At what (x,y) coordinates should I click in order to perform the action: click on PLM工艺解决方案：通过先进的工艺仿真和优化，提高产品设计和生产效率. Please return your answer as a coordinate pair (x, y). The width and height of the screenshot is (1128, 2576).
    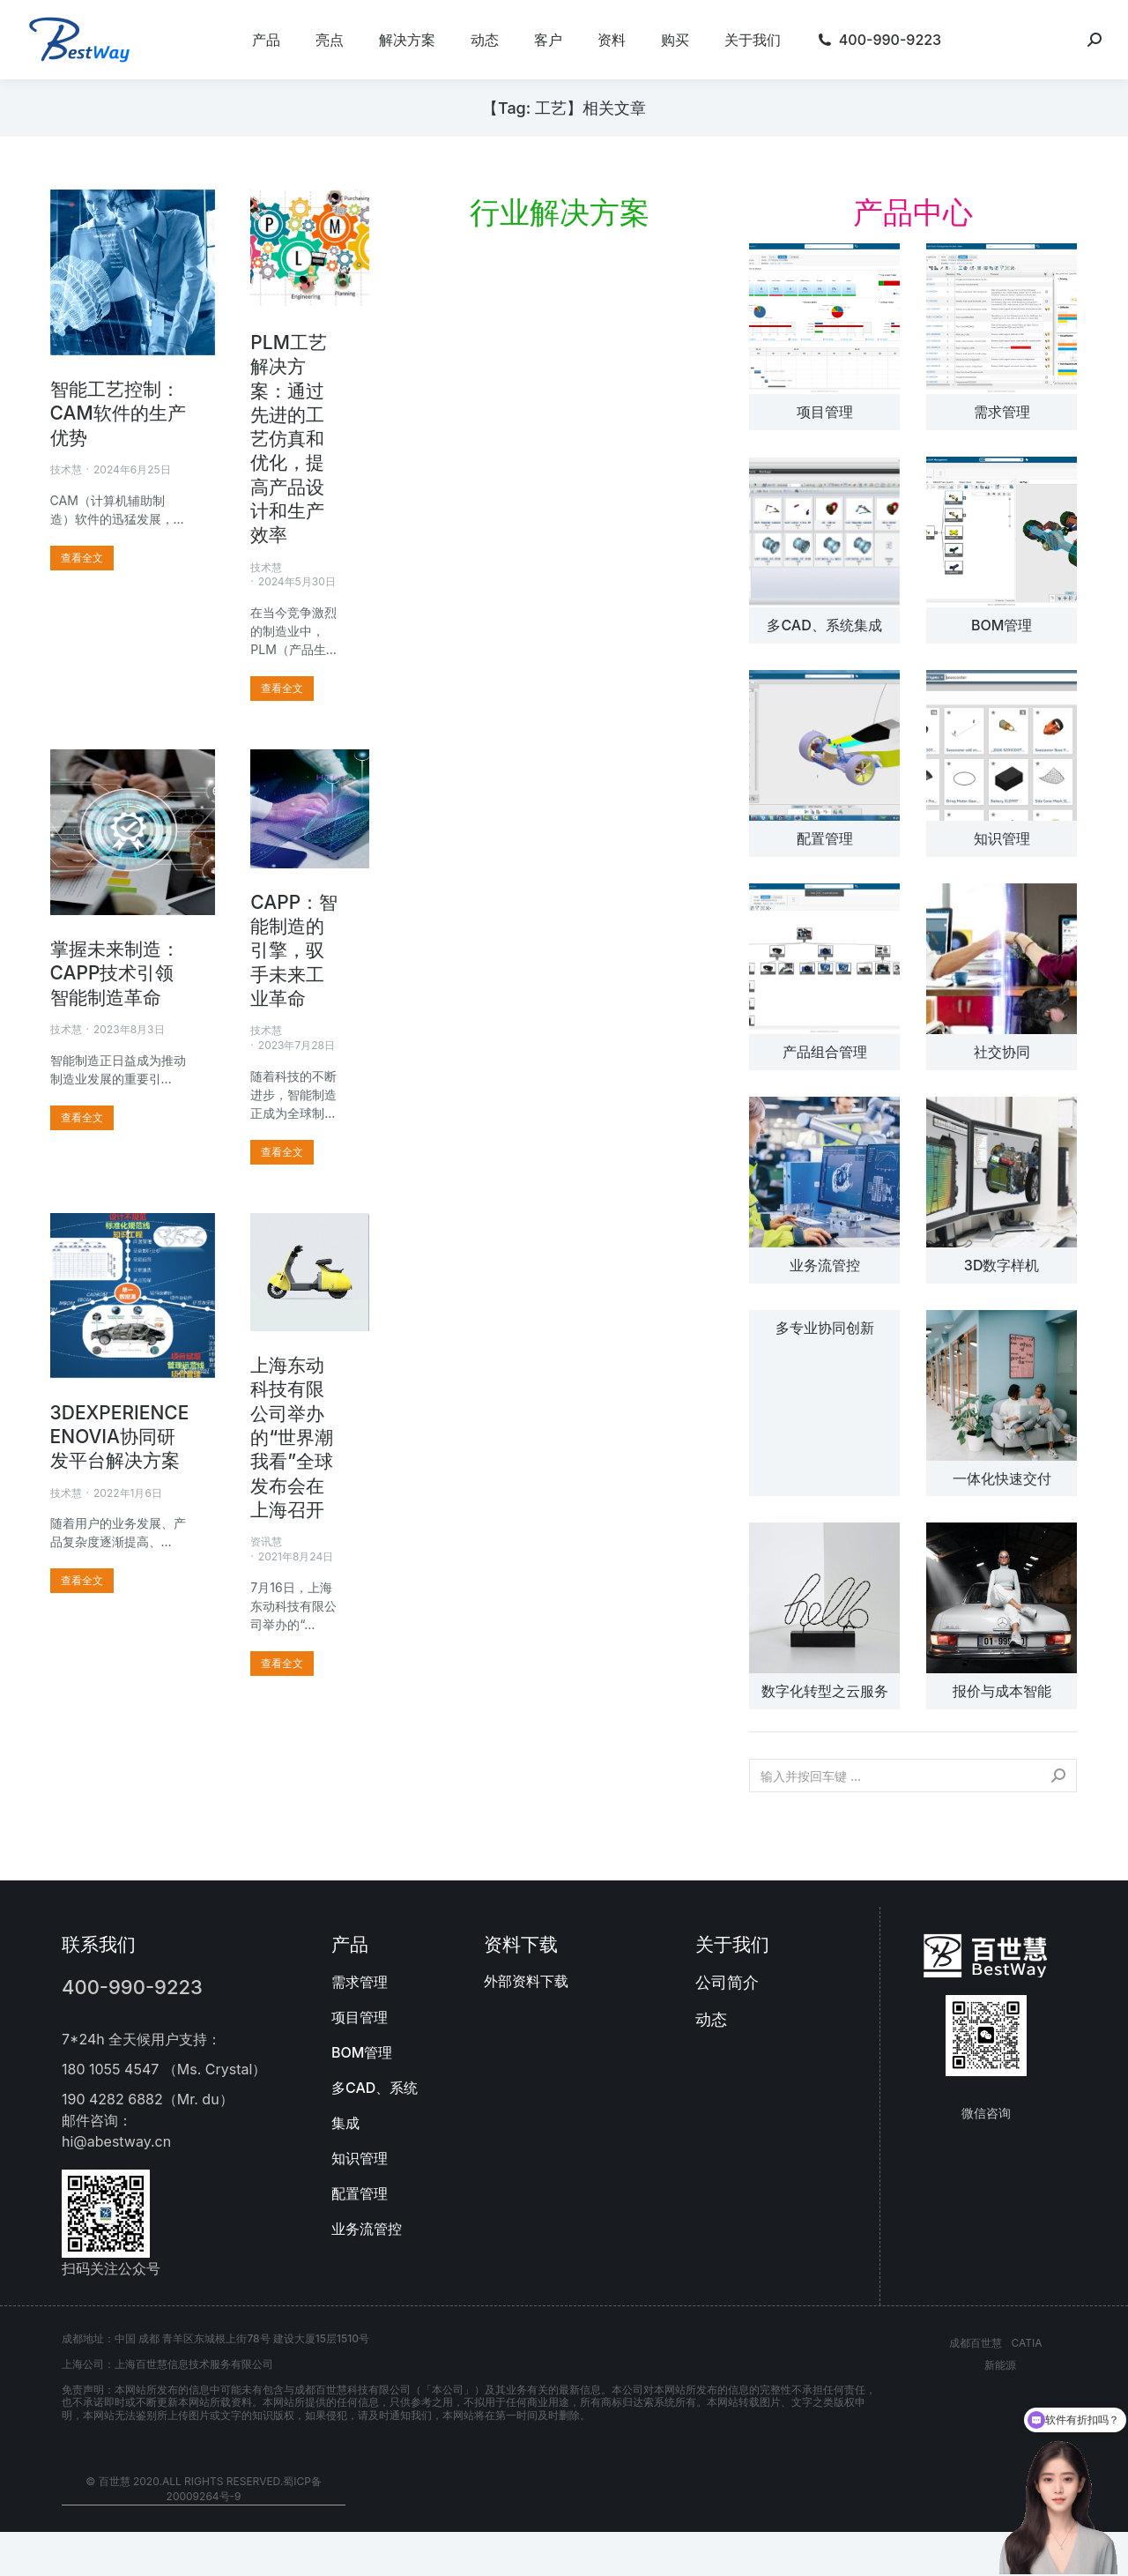
    Looking at the image, I should click on (288, 438).